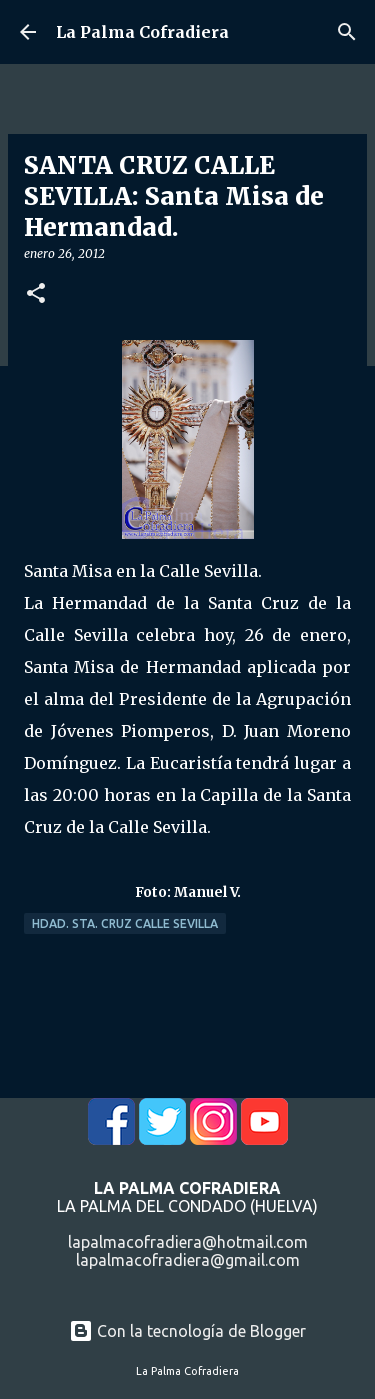 The width and height of the screenshot is (375, 1399). Describe the element at coordinates (36, 294) in the screenshot. I see `[button]` at that location.